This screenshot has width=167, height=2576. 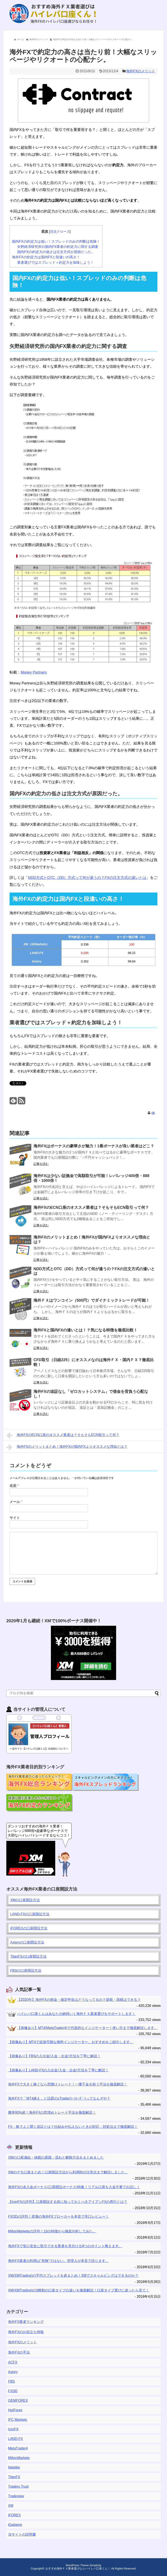 I want to click on 業者選びではスプレッド＋約定力を加味しよう！, so click(x=55, y=262).